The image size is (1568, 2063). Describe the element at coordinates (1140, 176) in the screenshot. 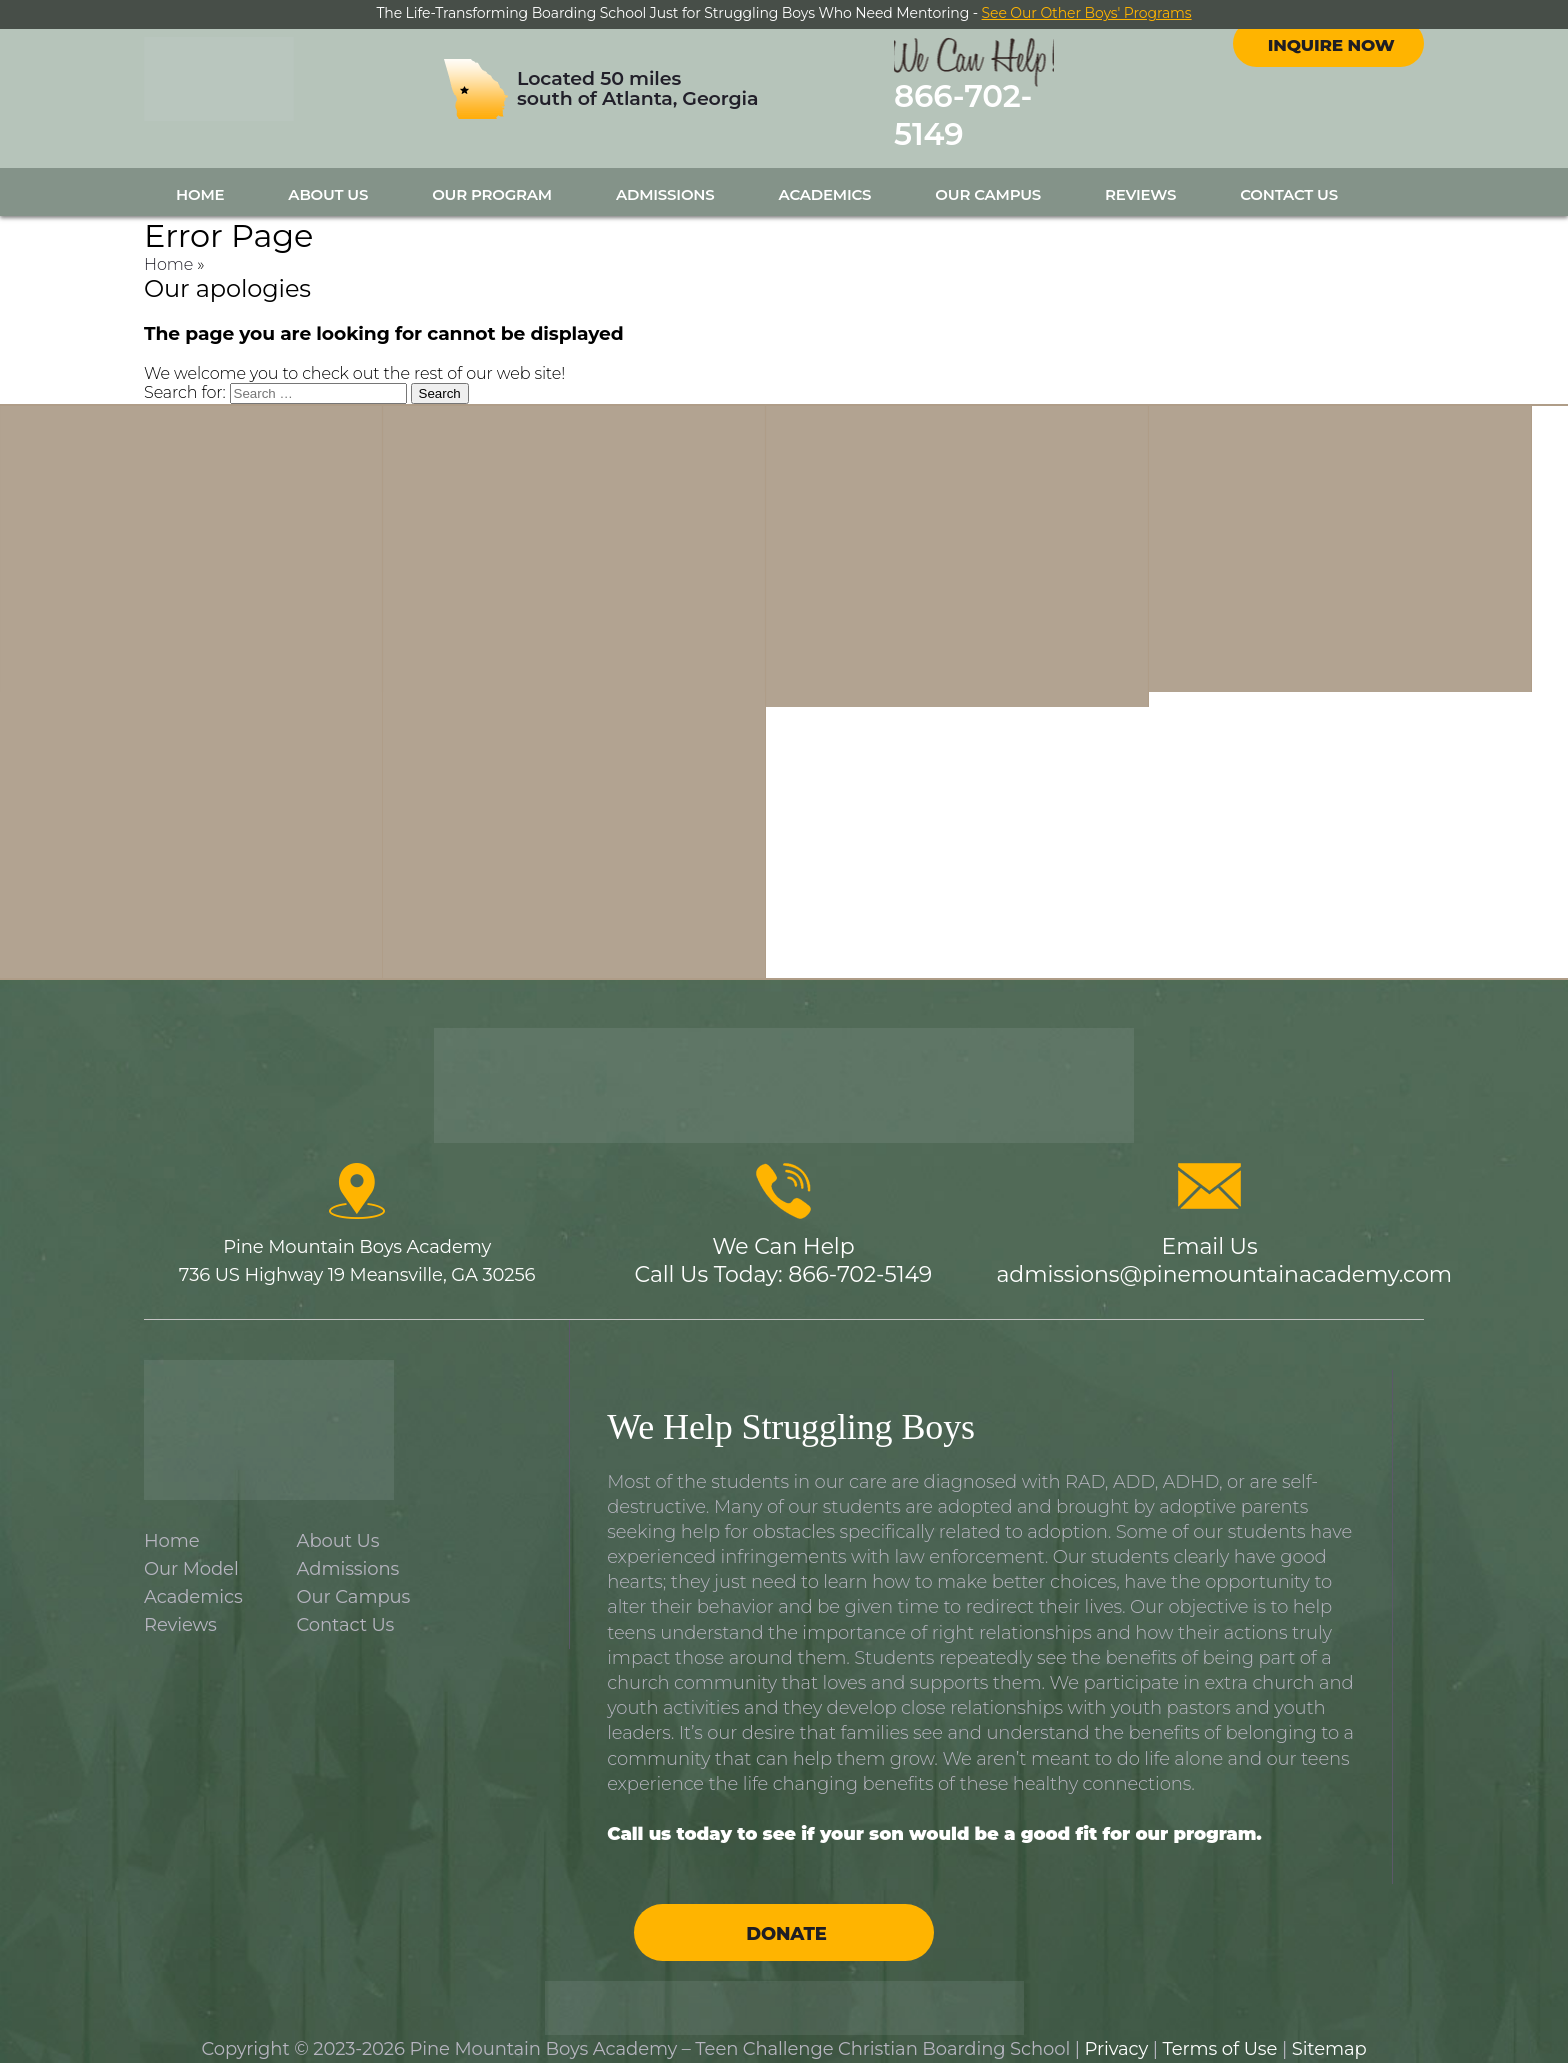

I see `Reviews` at that location.